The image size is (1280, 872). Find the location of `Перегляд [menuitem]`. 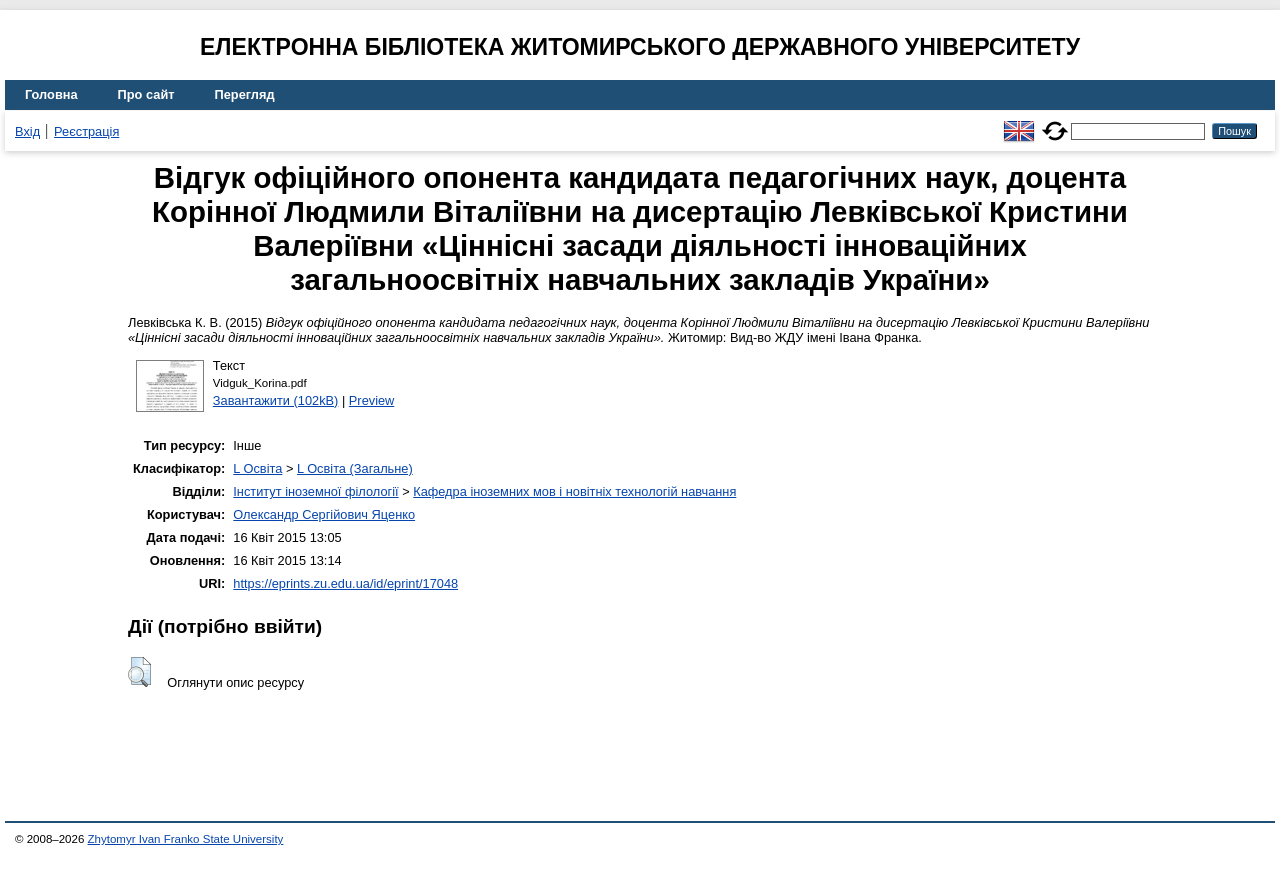

Перегляд [menuitem] is located at coordinates (245, 94).